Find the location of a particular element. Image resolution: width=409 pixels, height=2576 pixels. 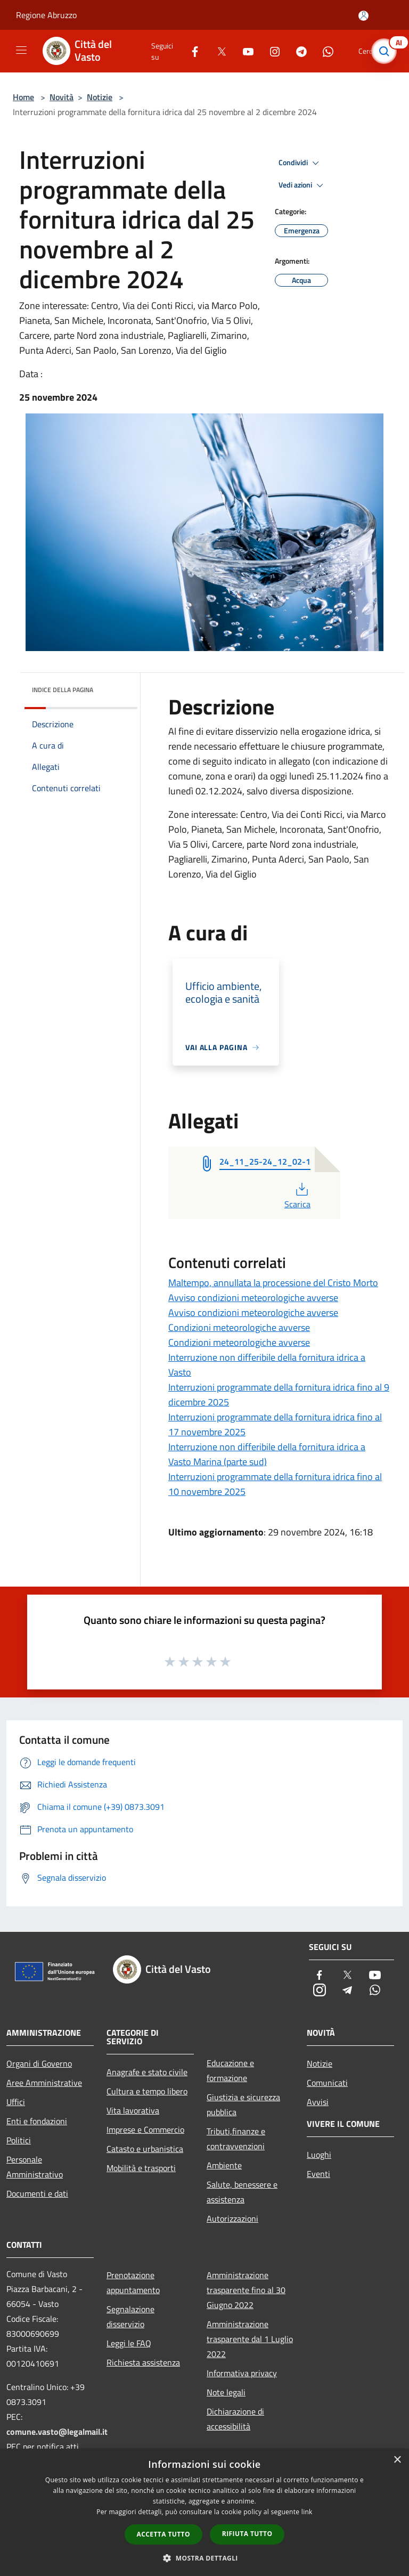

Aree Amministrative is located at coordinates (44, 2082).